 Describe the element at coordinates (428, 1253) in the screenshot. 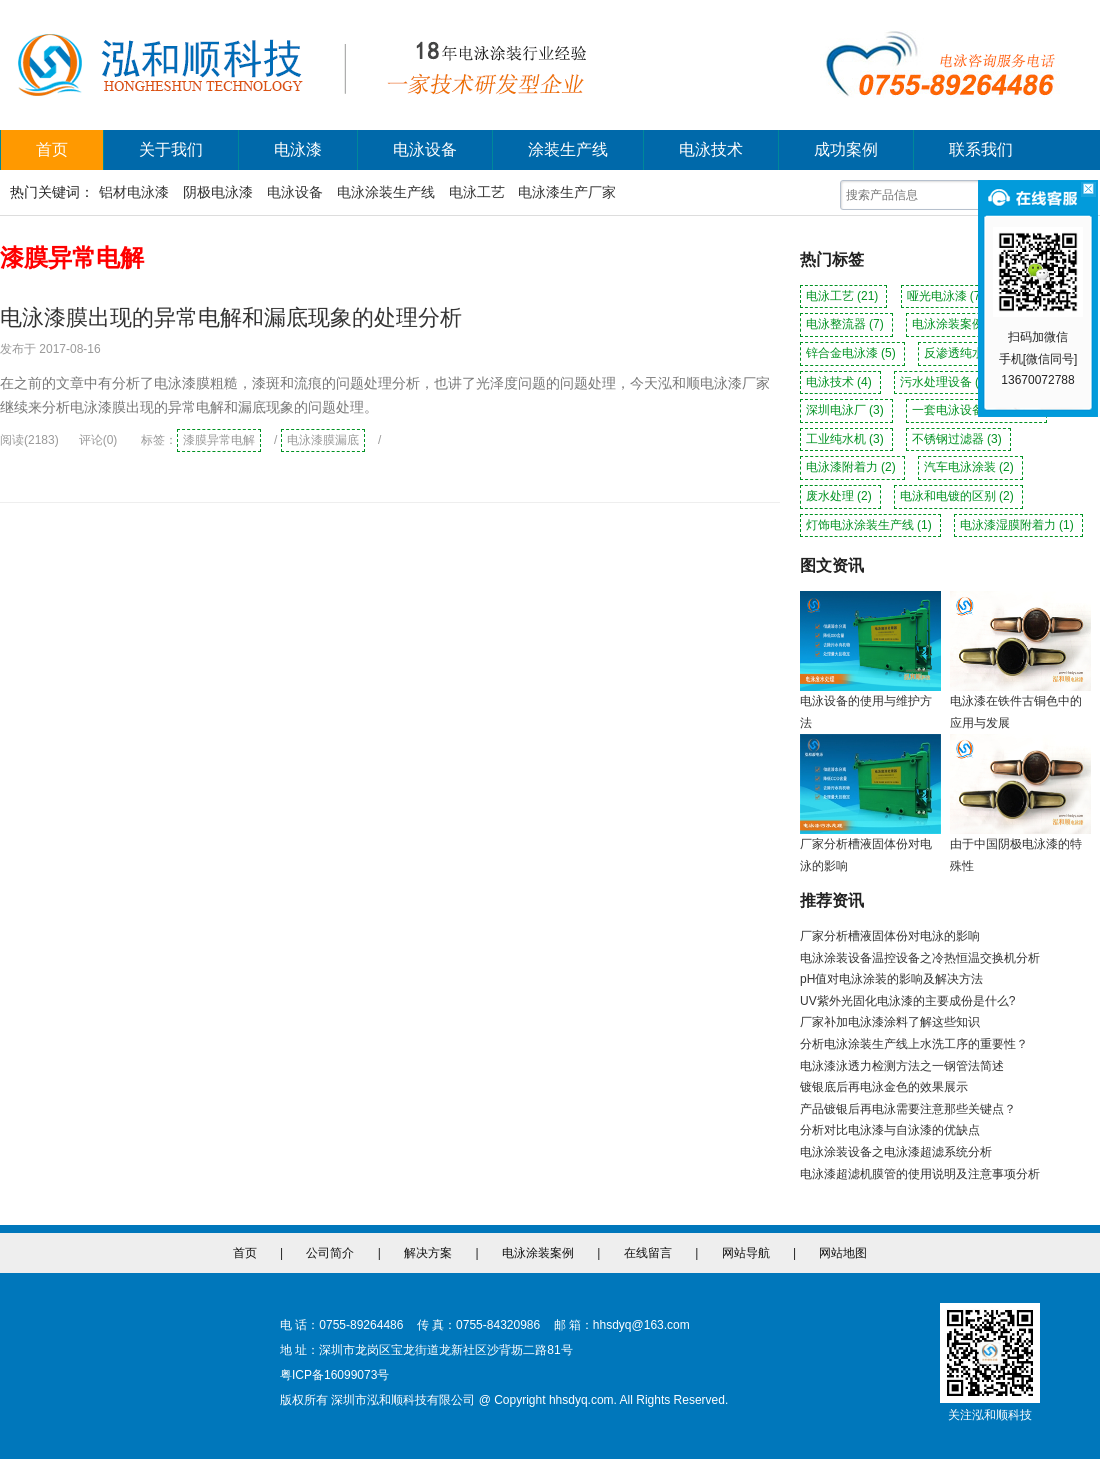

I see `解决方案` at that location.